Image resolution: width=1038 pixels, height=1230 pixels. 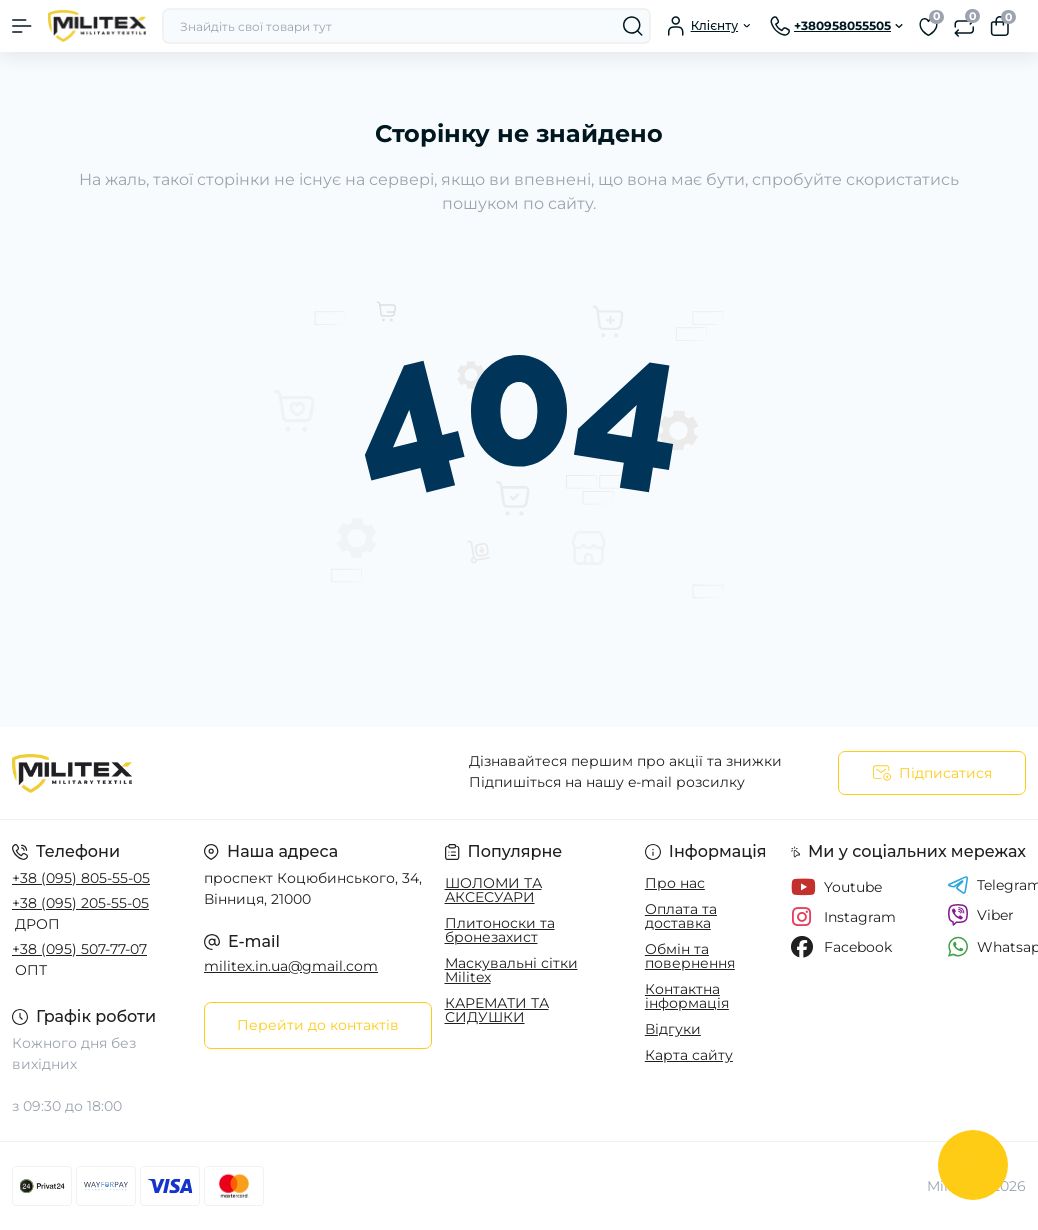 I want to click on Відгуки, so click(x=673, y=1029).